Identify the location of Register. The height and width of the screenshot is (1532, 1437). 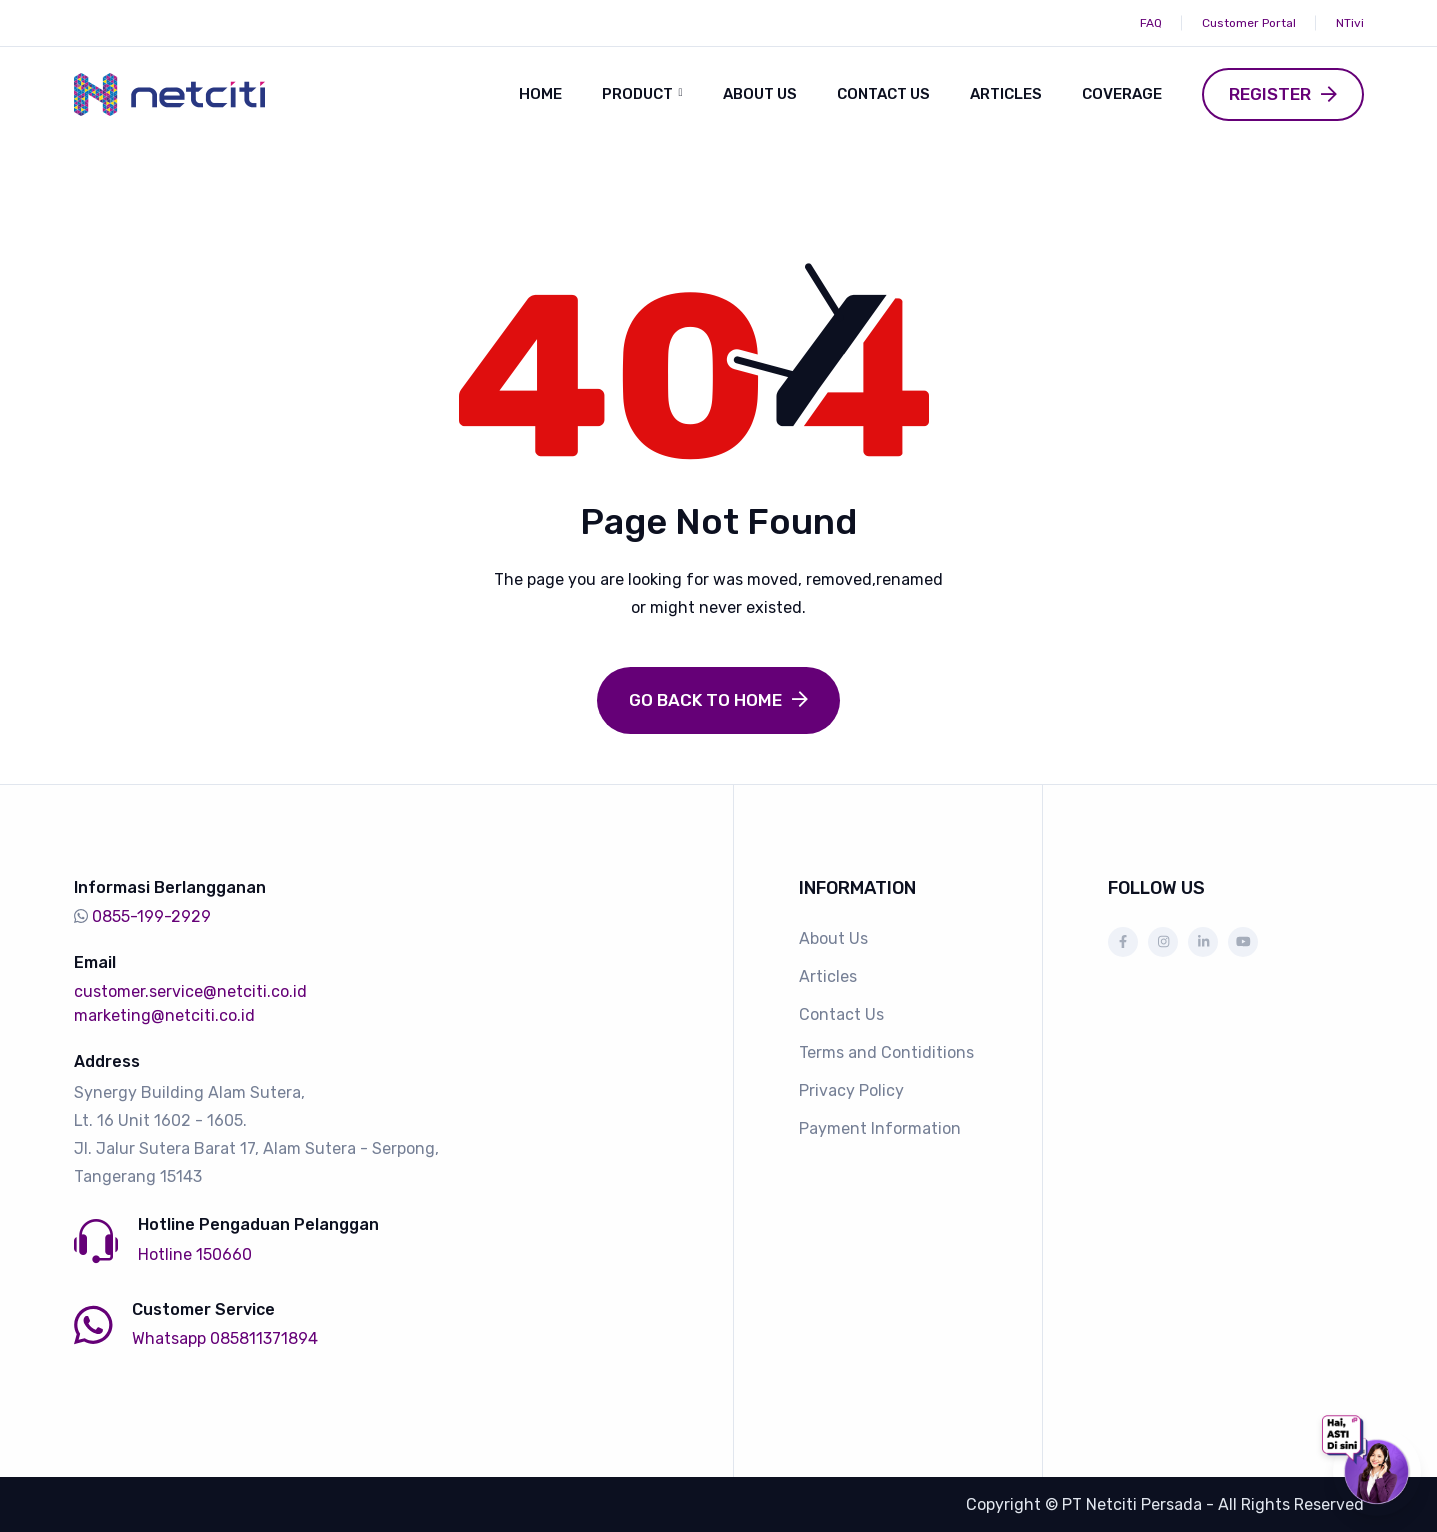
(1270, 94).